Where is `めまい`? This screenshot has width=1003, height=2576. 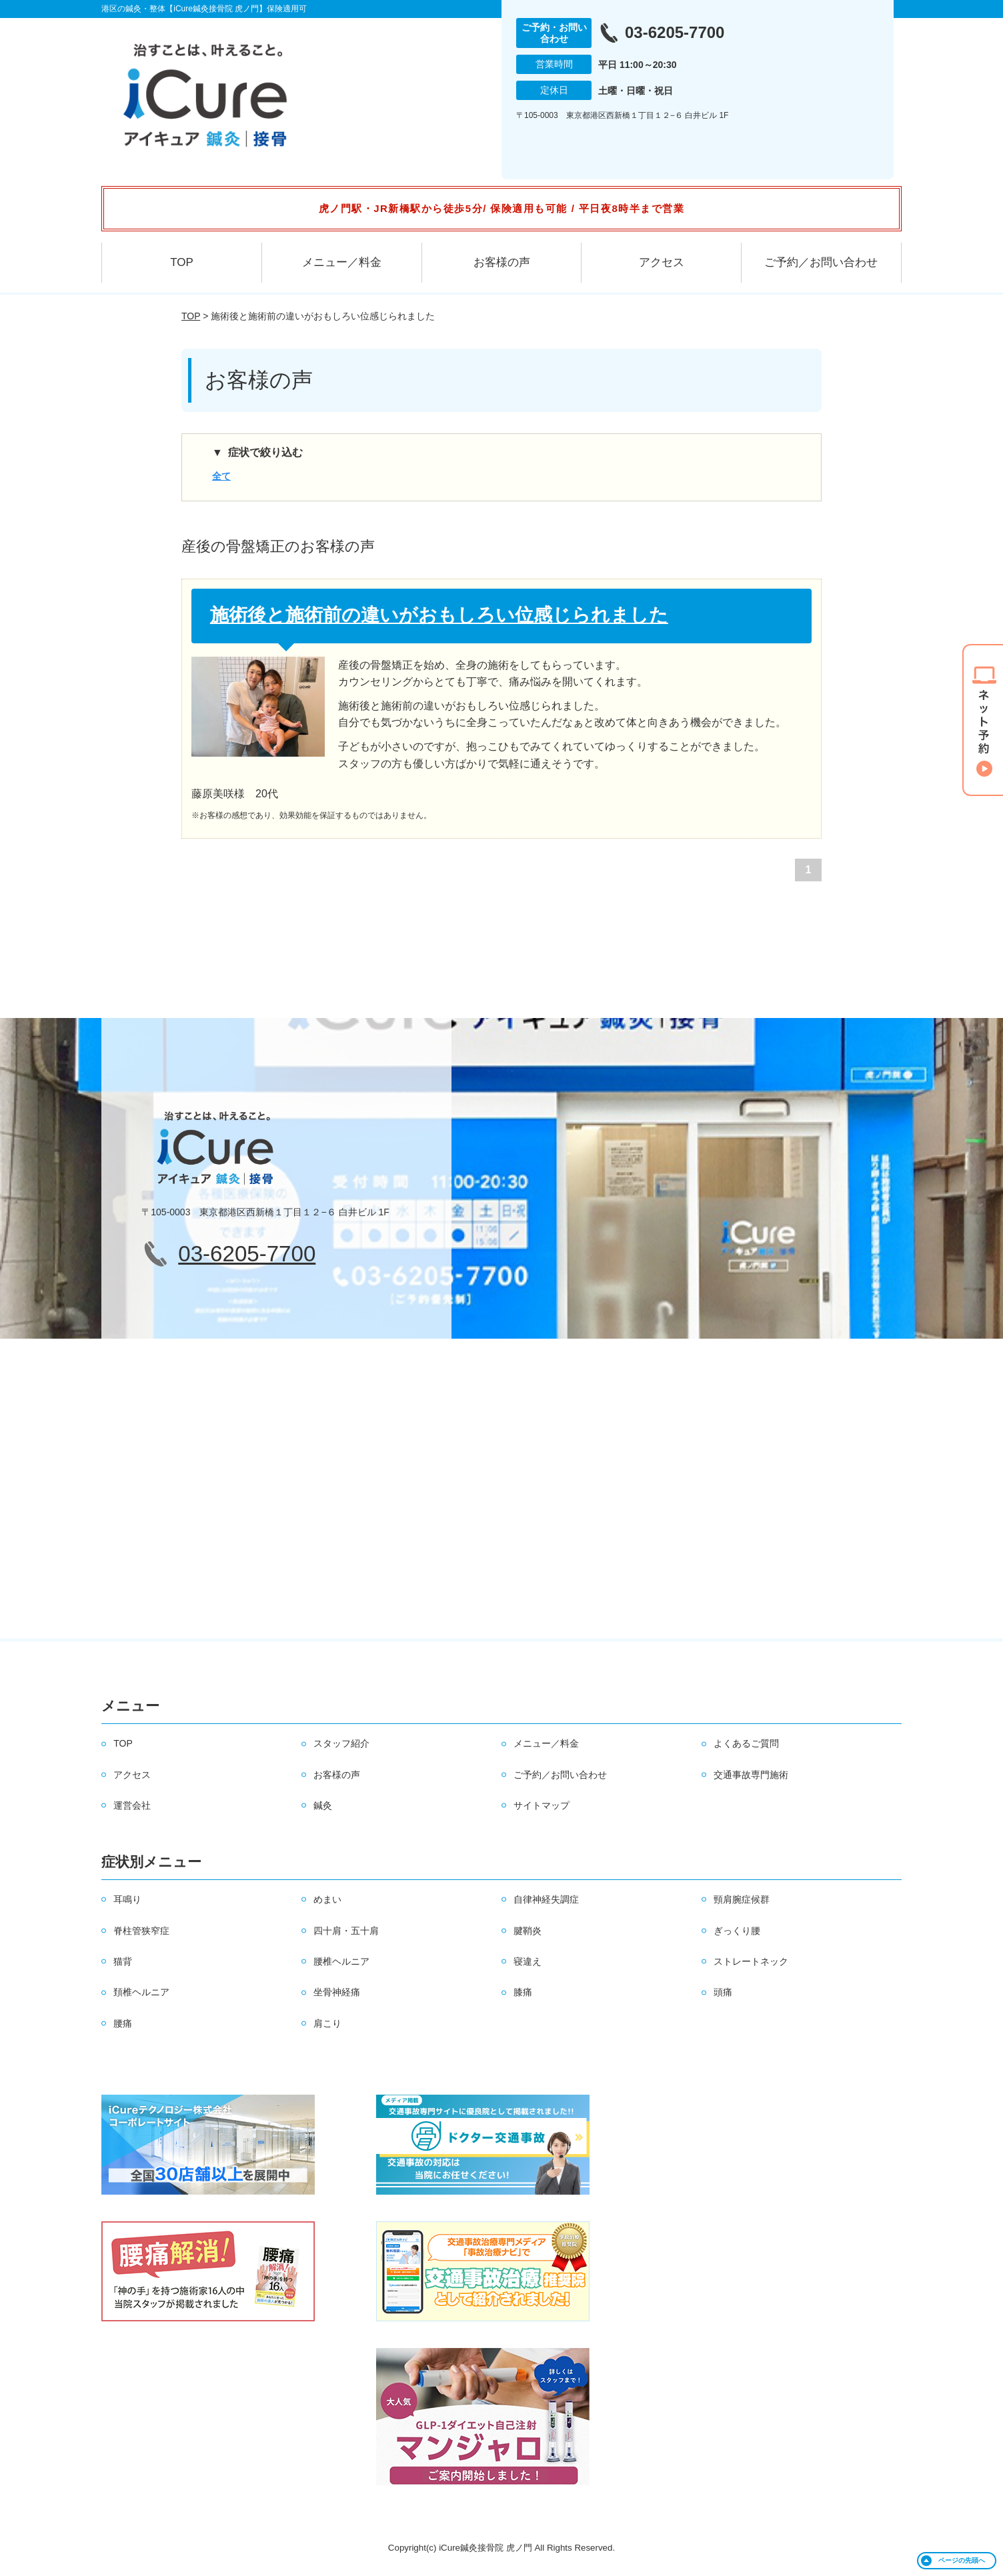
めまい is located at coordinates (327, 1899).